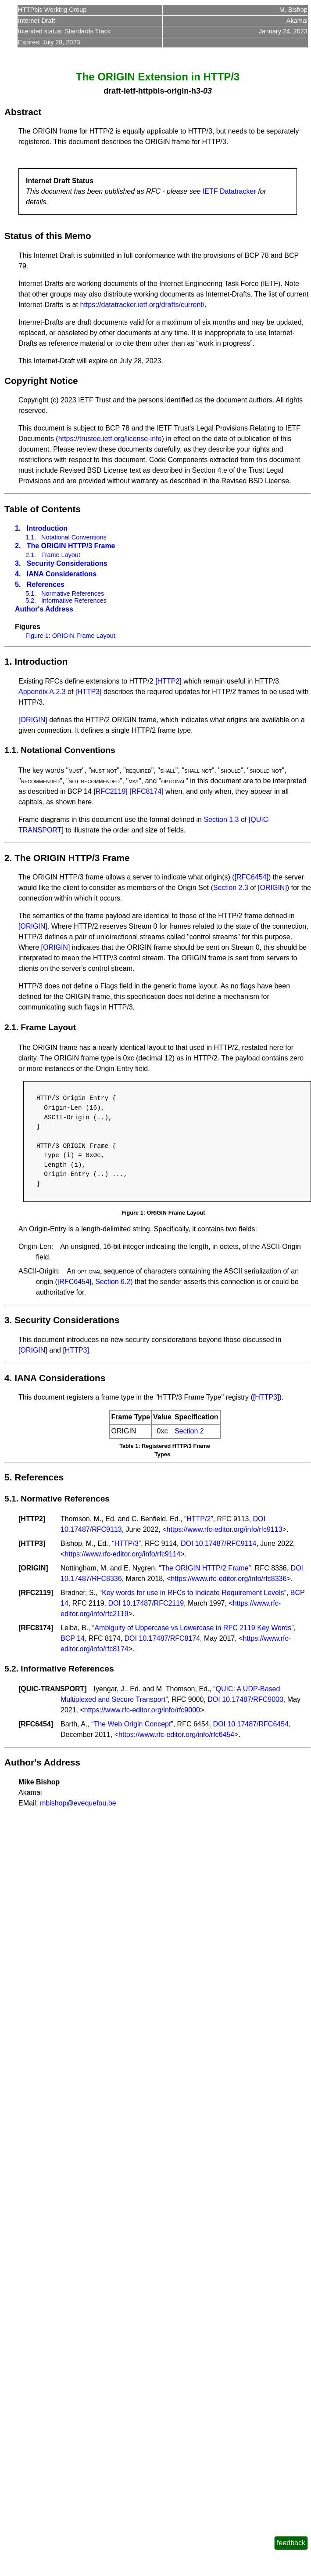  Describe the element at coordinates (45, 584) in the screenshot. I see `References` at that location.